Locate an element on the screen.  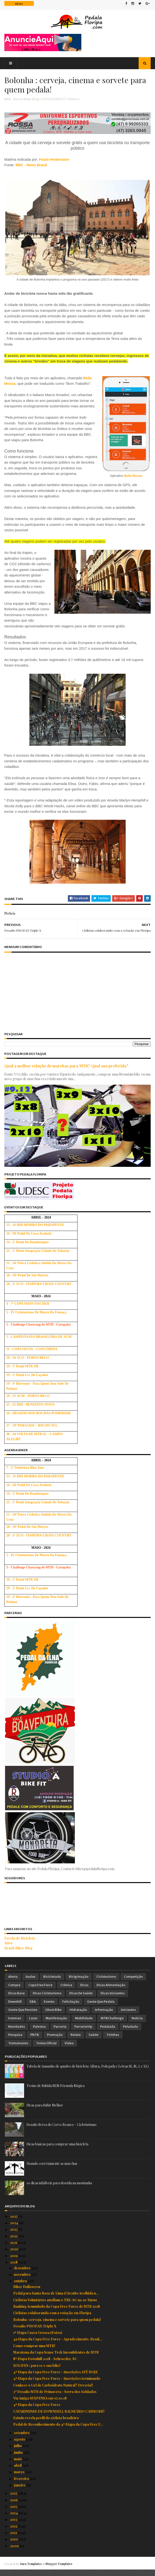
Peladada is located at coordinates (130, 2033).